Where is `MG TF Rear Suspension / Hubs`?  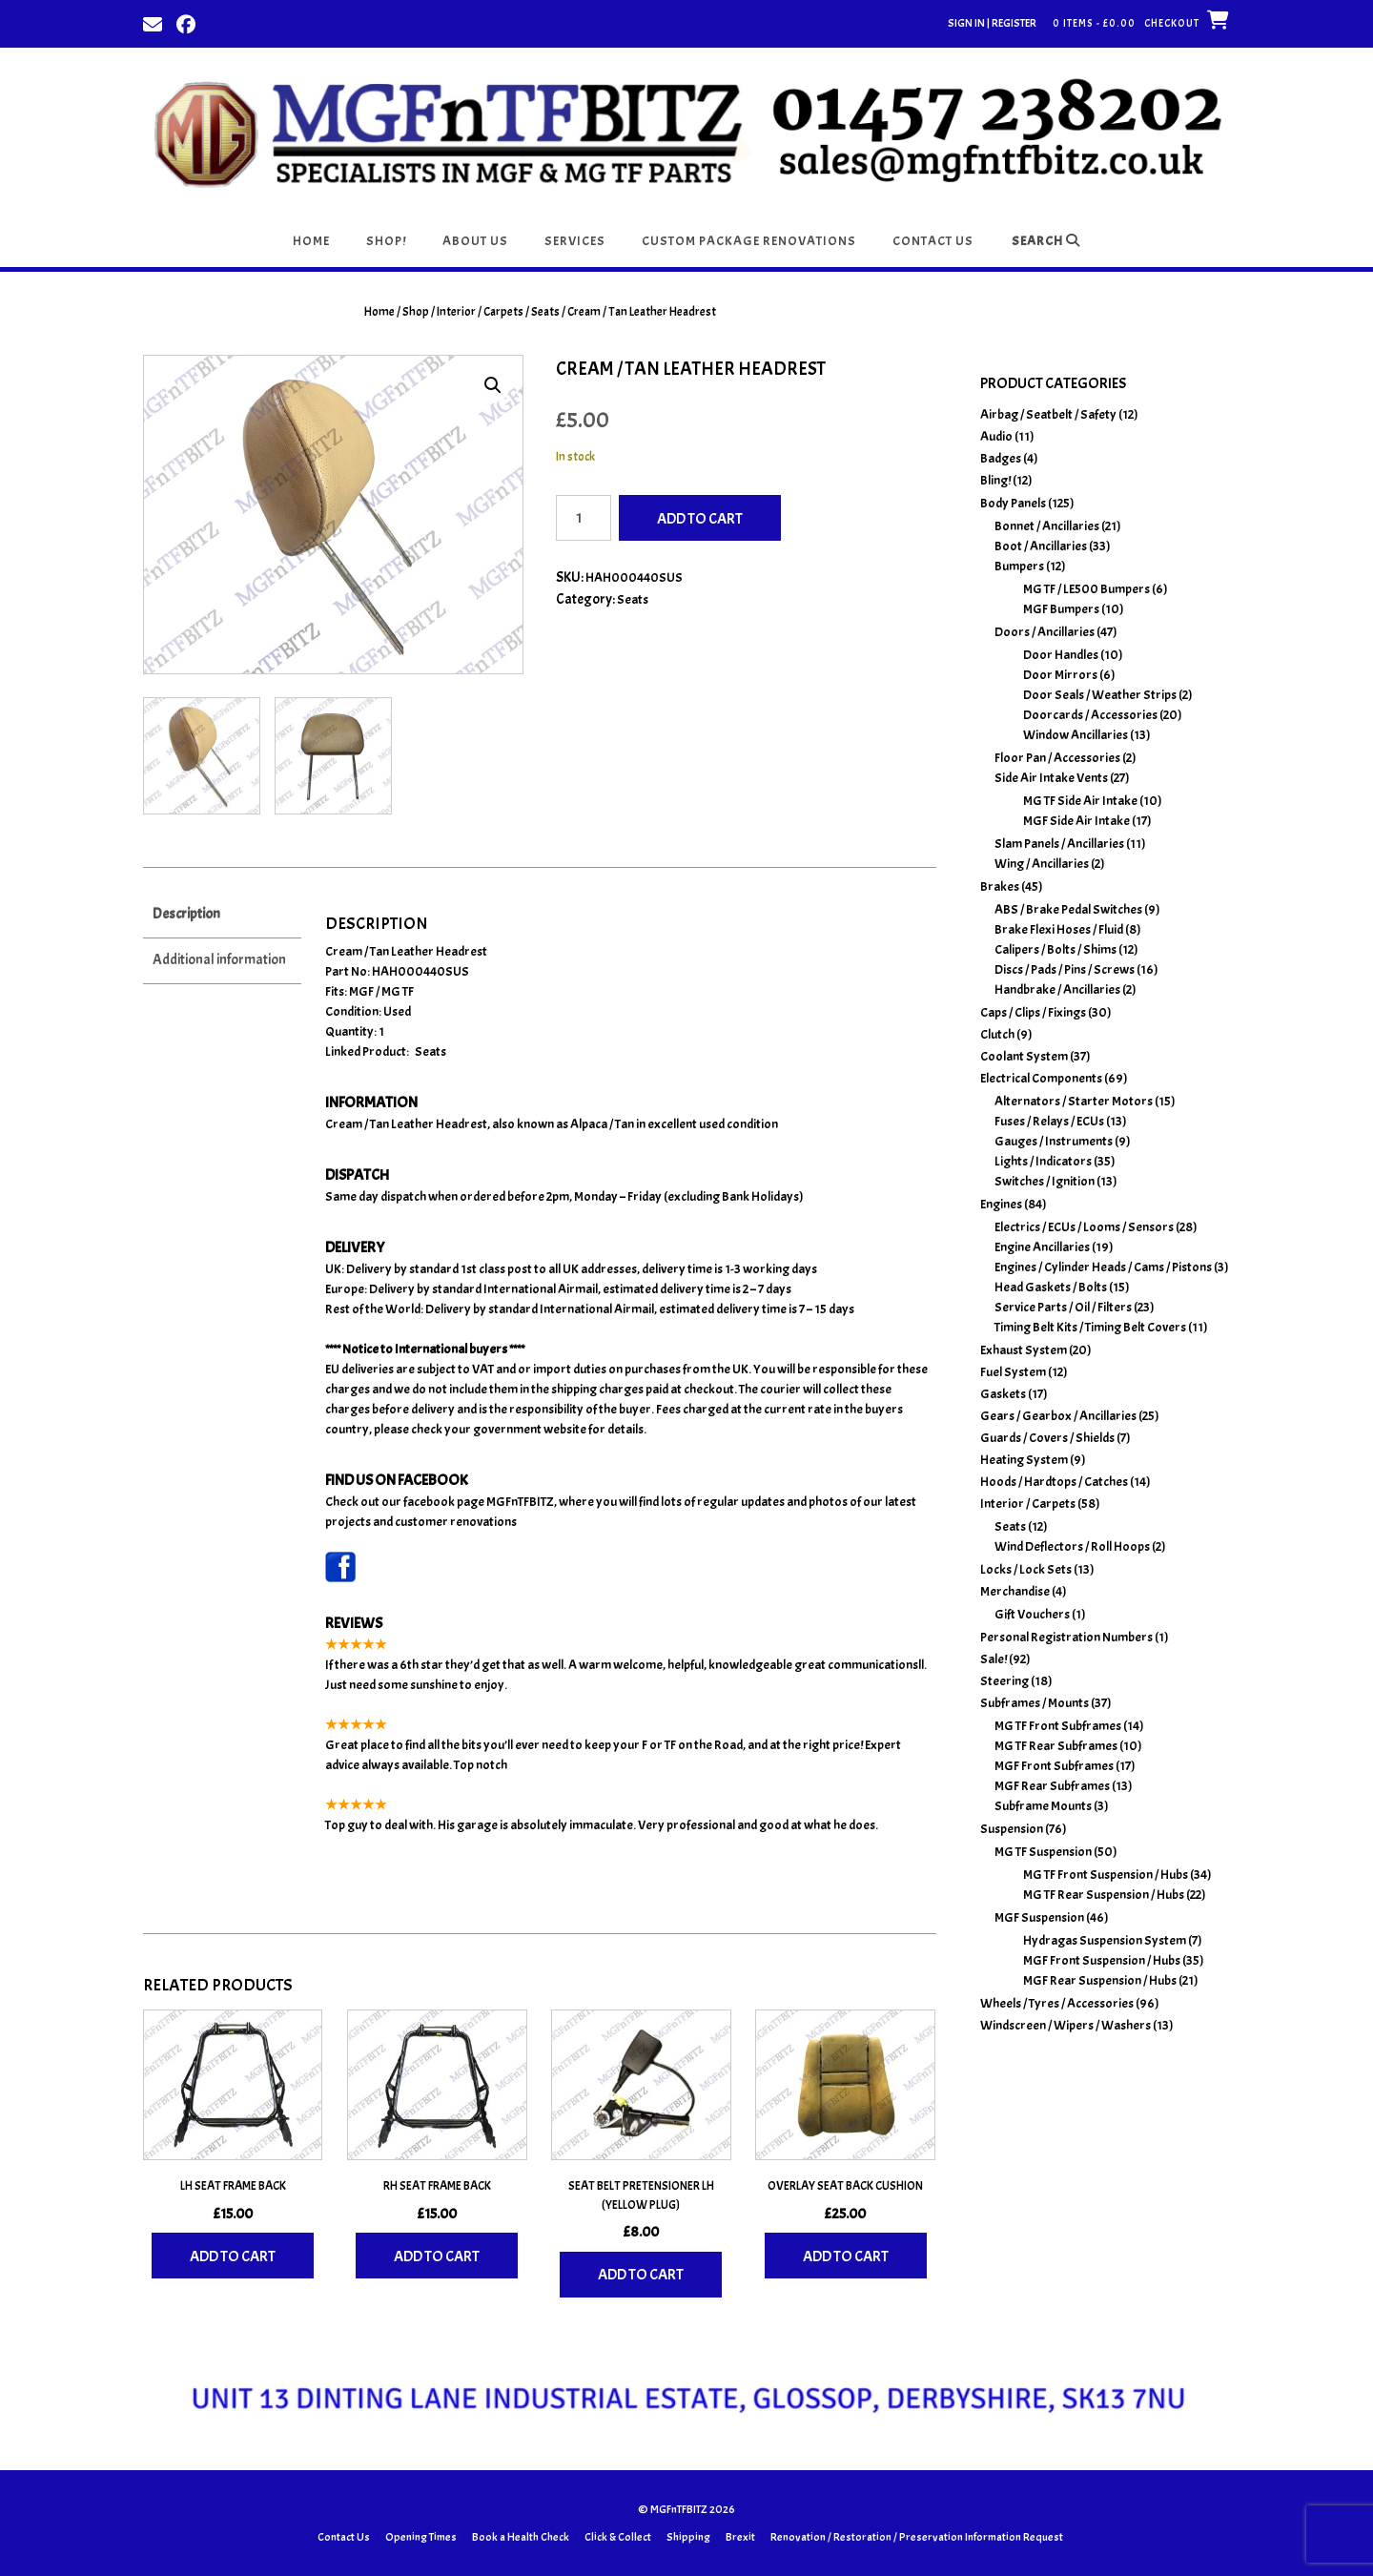 MG TF Rear Suspension / Hubs is located at coordinates (1103, 1894).